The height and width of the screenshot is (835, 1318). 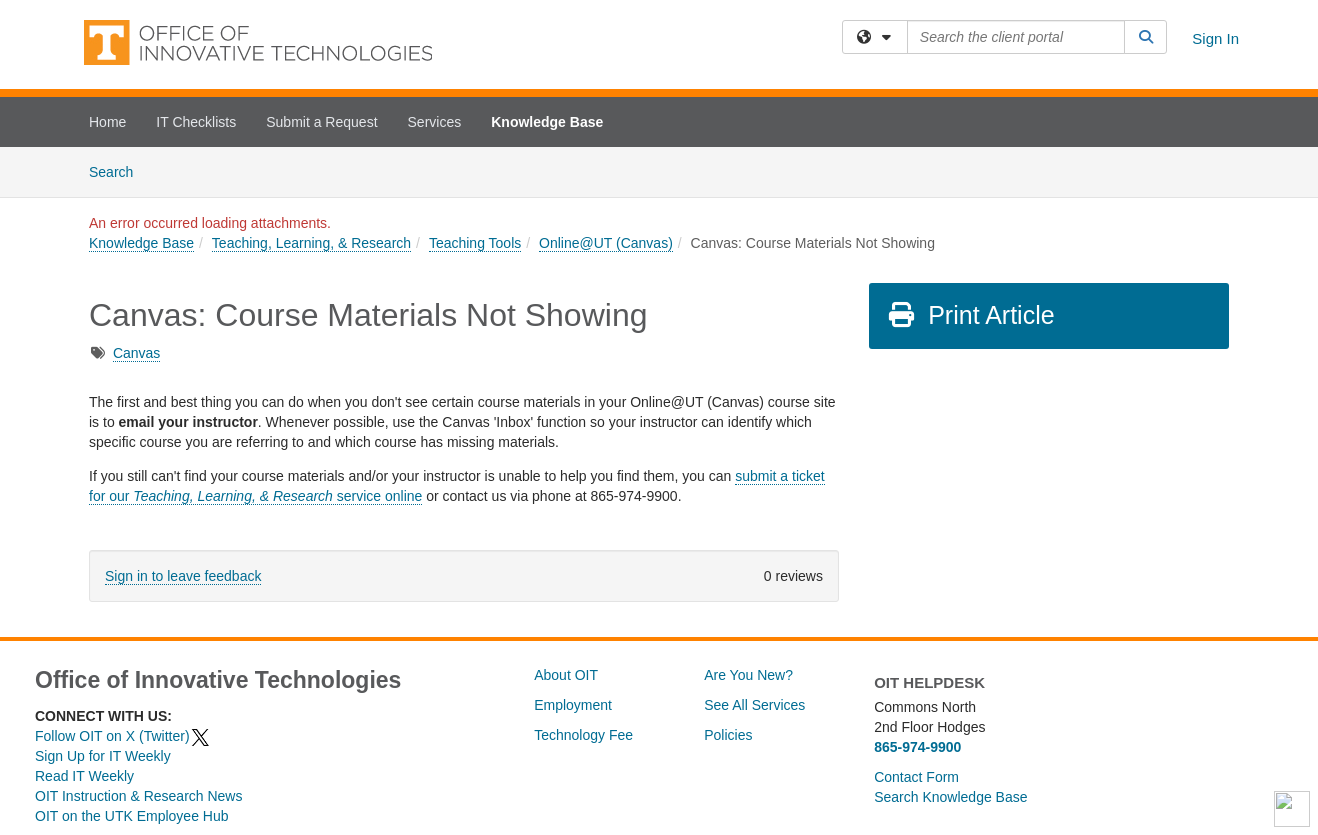 What do you see at coordinates (132, 816) in the screenshot?
I see `OIT on the UTK Employee Hub` at bounding box center [132, 816].